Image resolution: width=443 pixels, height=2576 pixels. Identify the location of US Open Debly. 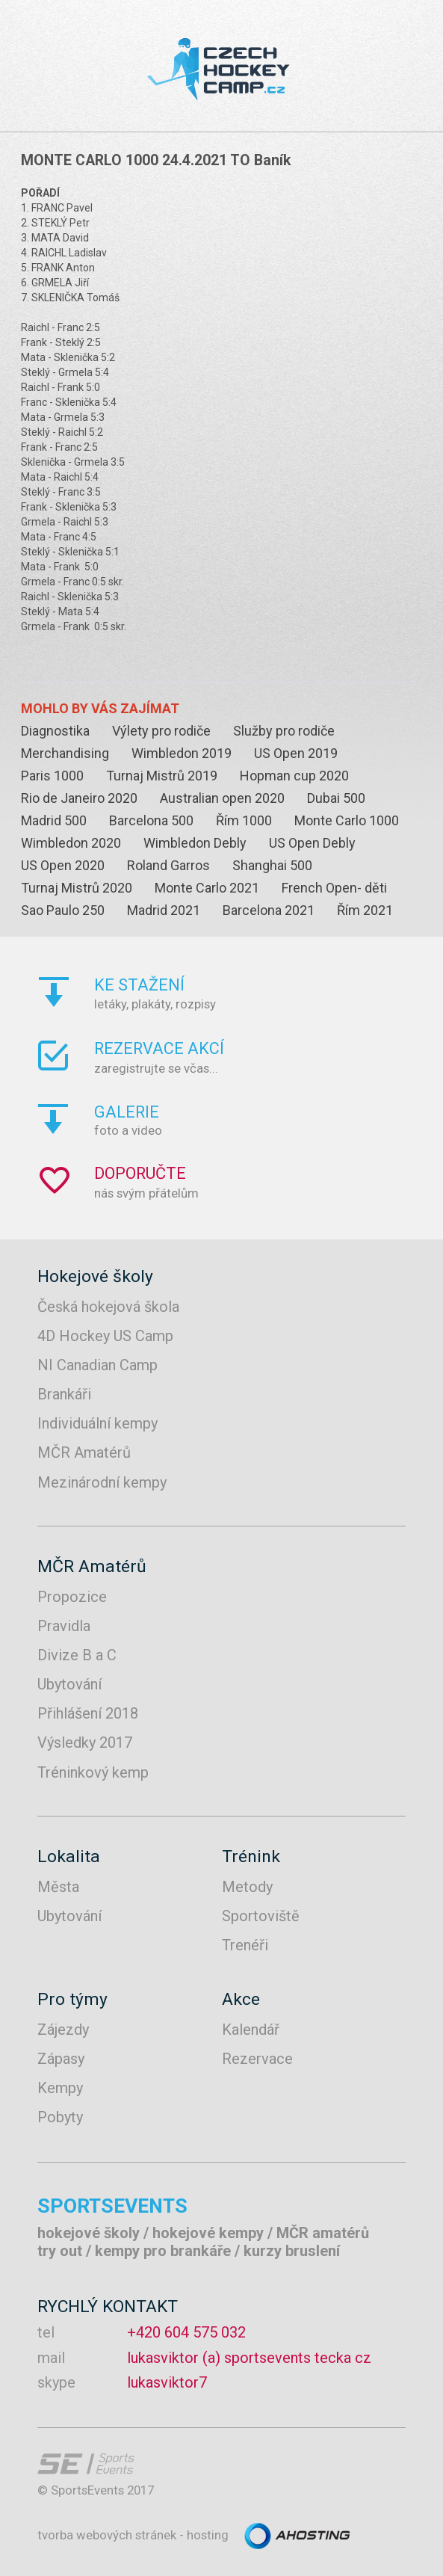
(312, 843).